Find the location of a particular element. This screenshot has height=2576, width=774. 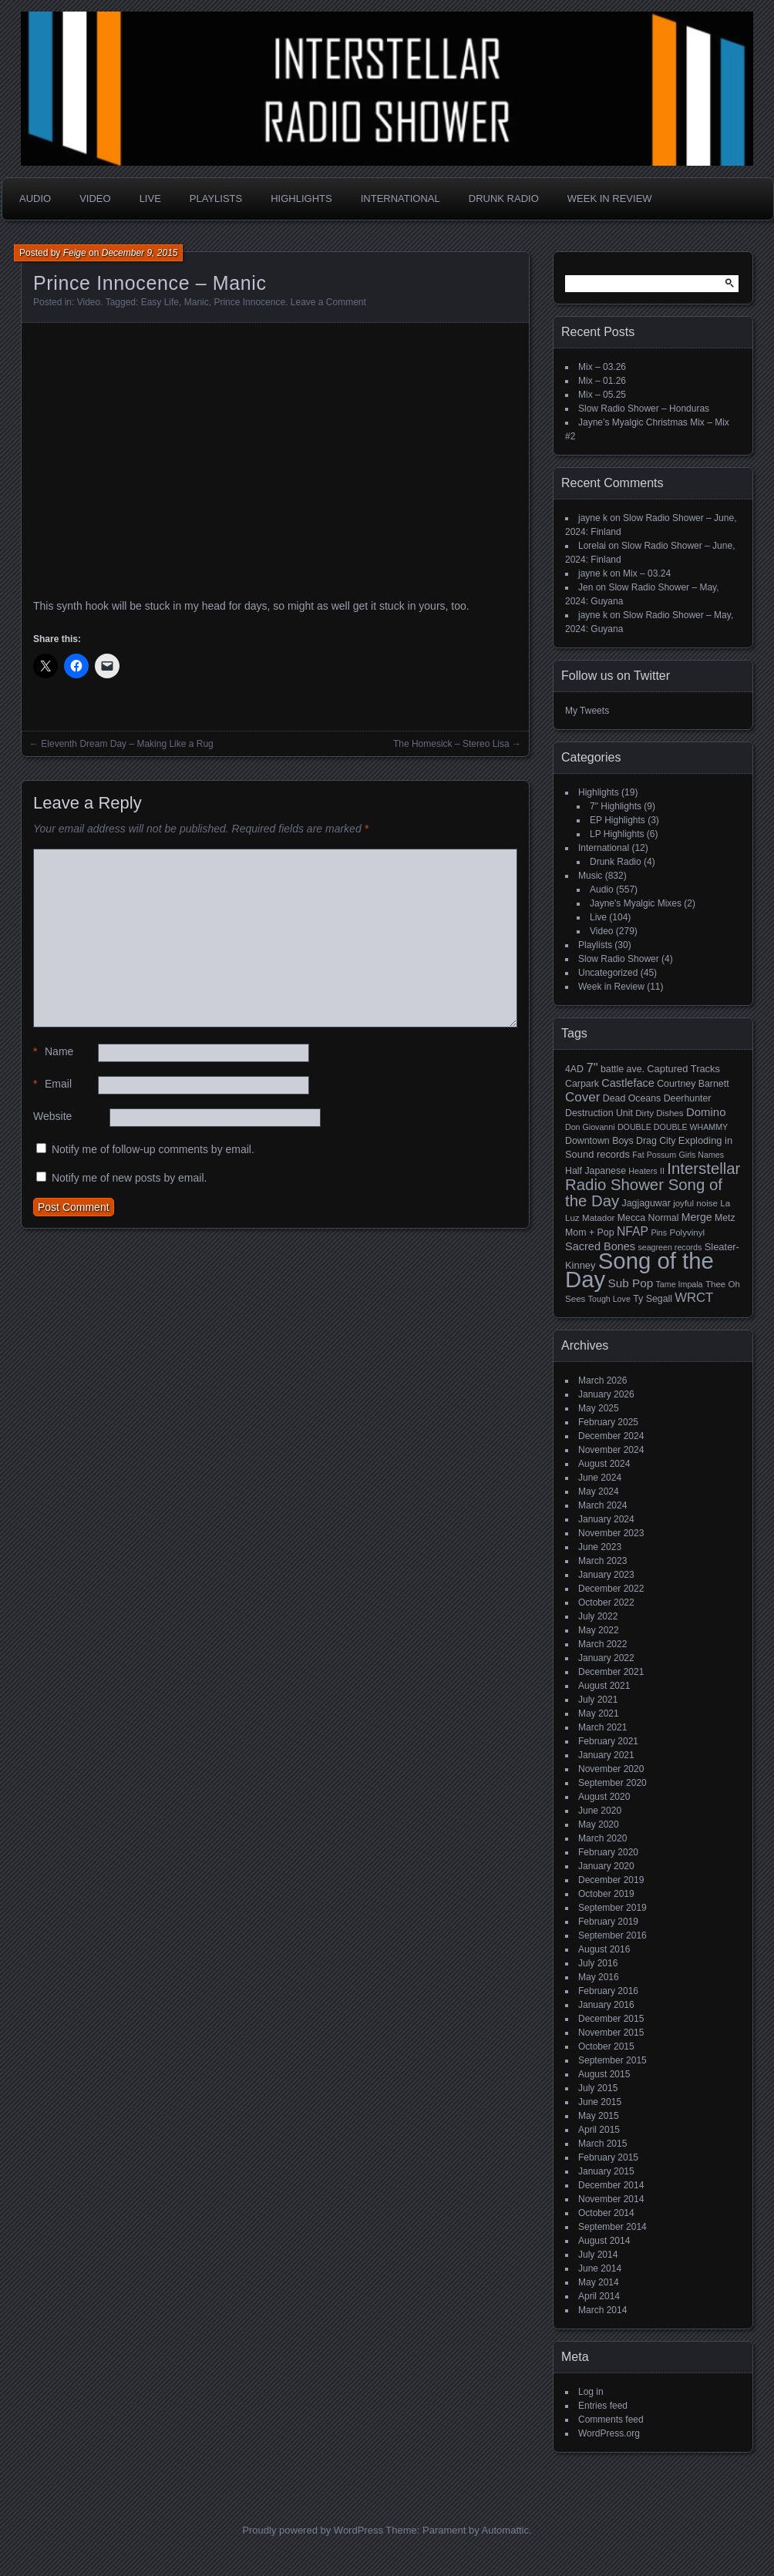

April 2014 is located at coordinates (599, 2296).